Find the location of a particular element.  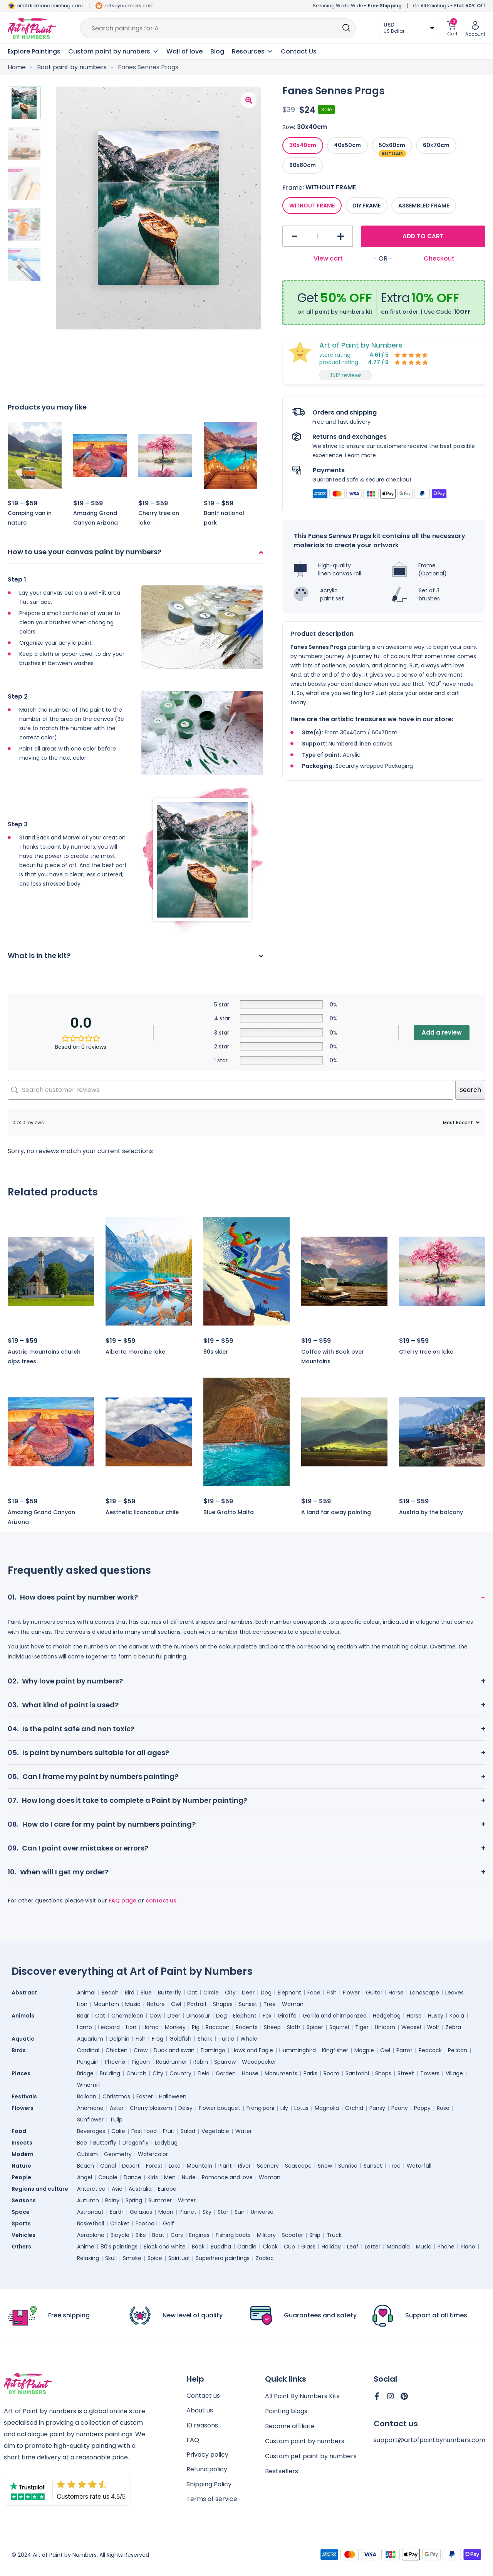

House is located at coordinates (250, 2073).